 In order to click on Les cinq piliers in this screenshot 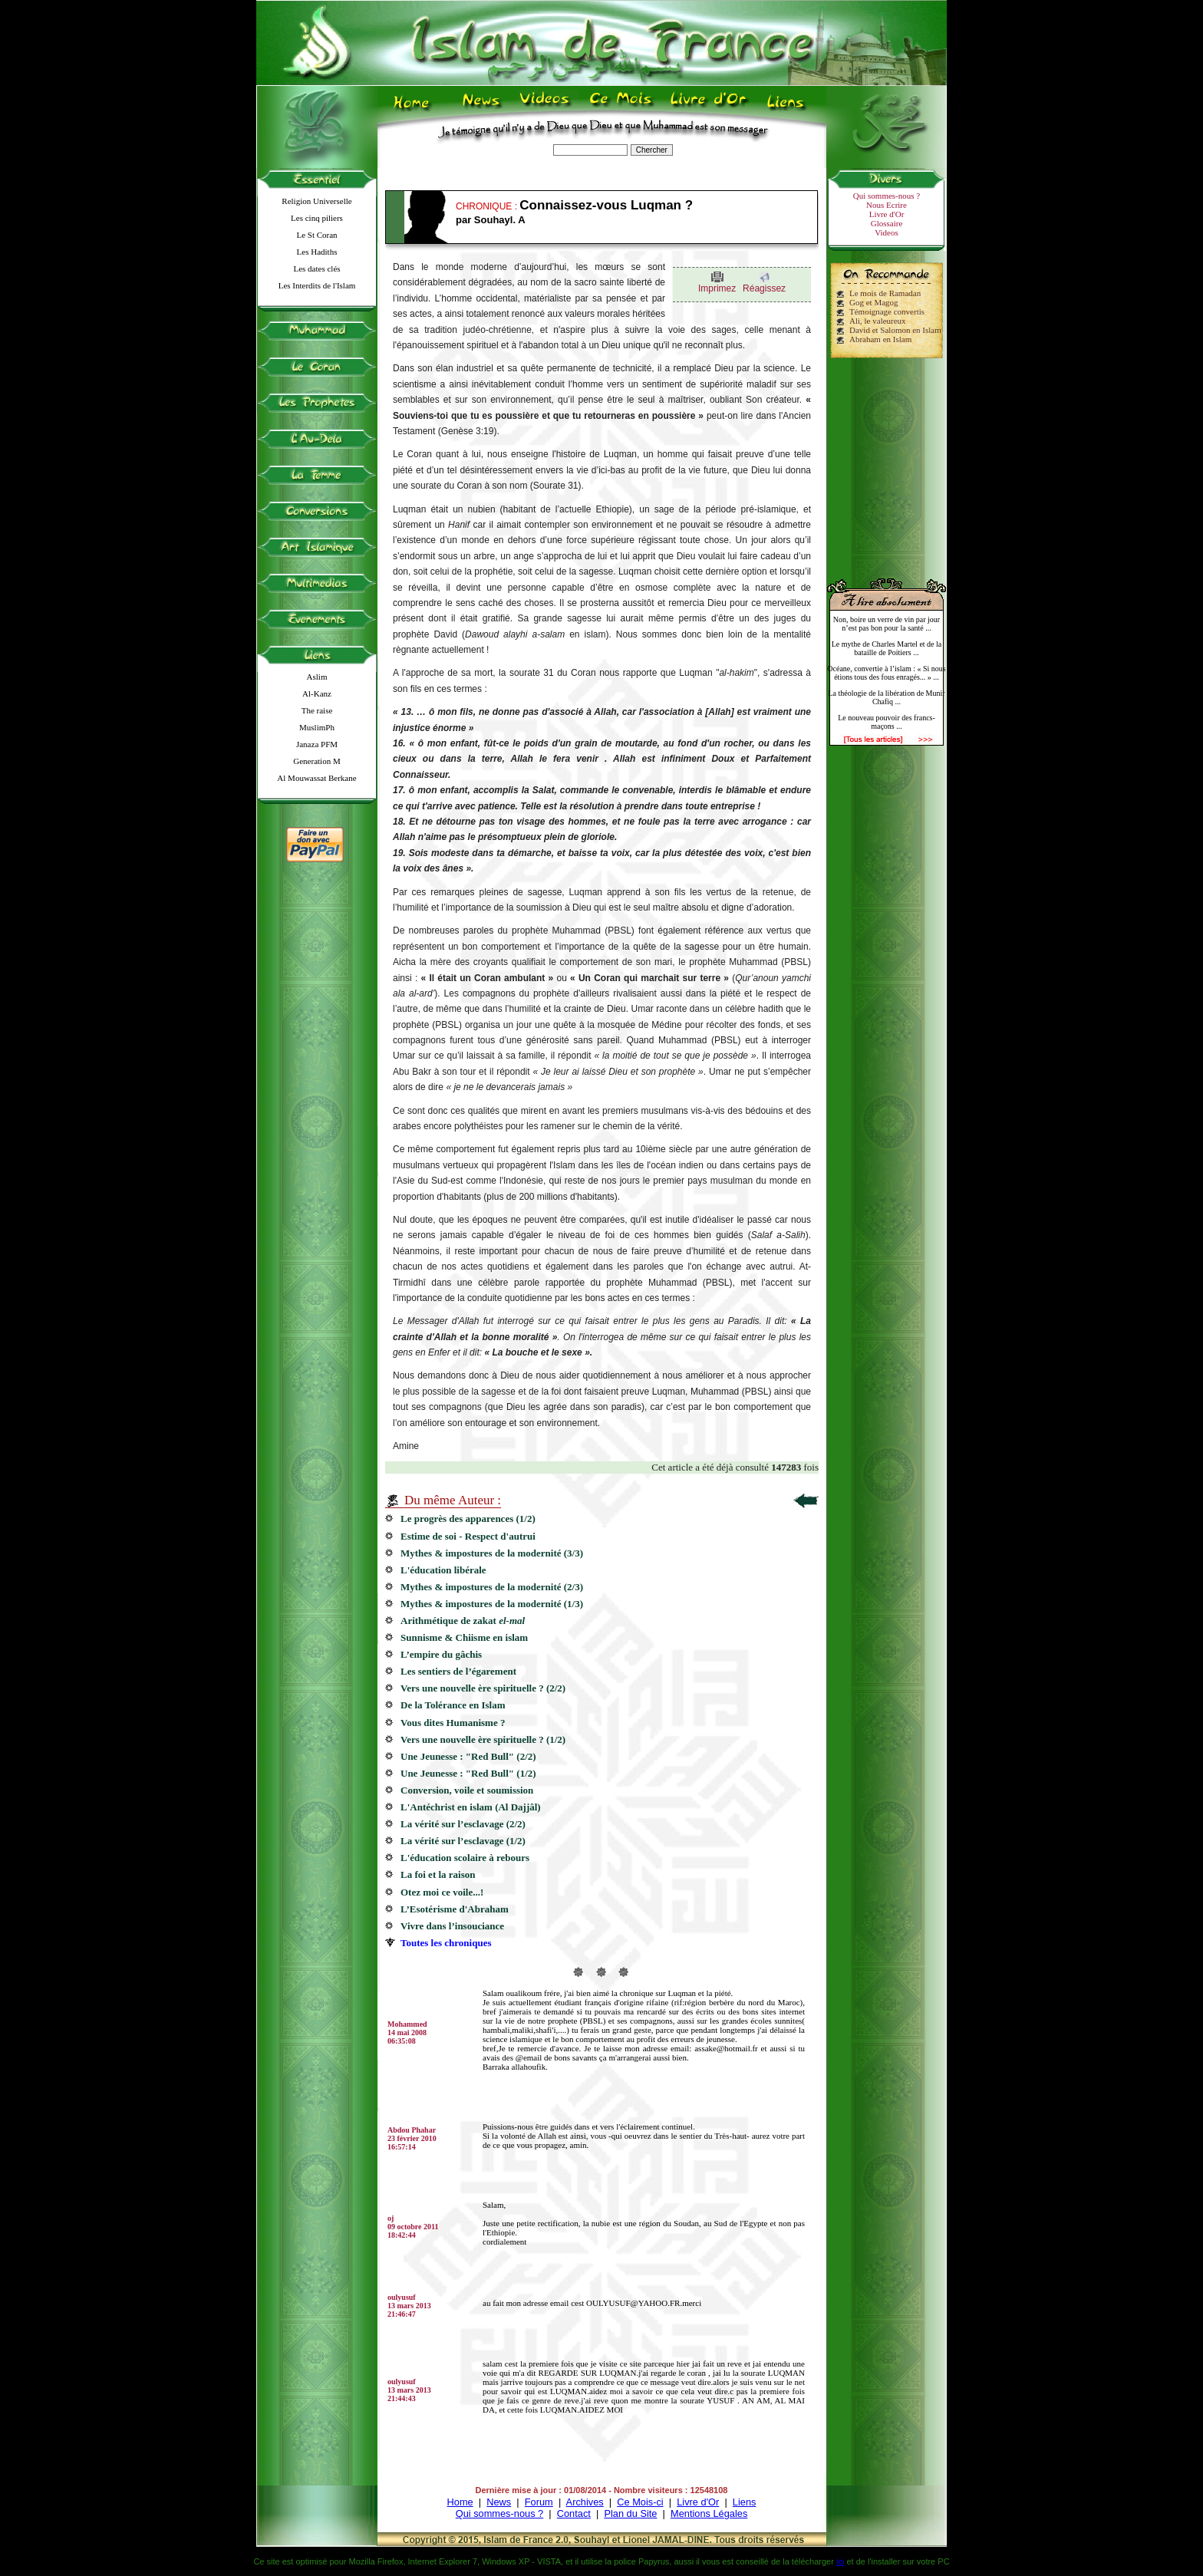, I will do `click(317, 217)`.